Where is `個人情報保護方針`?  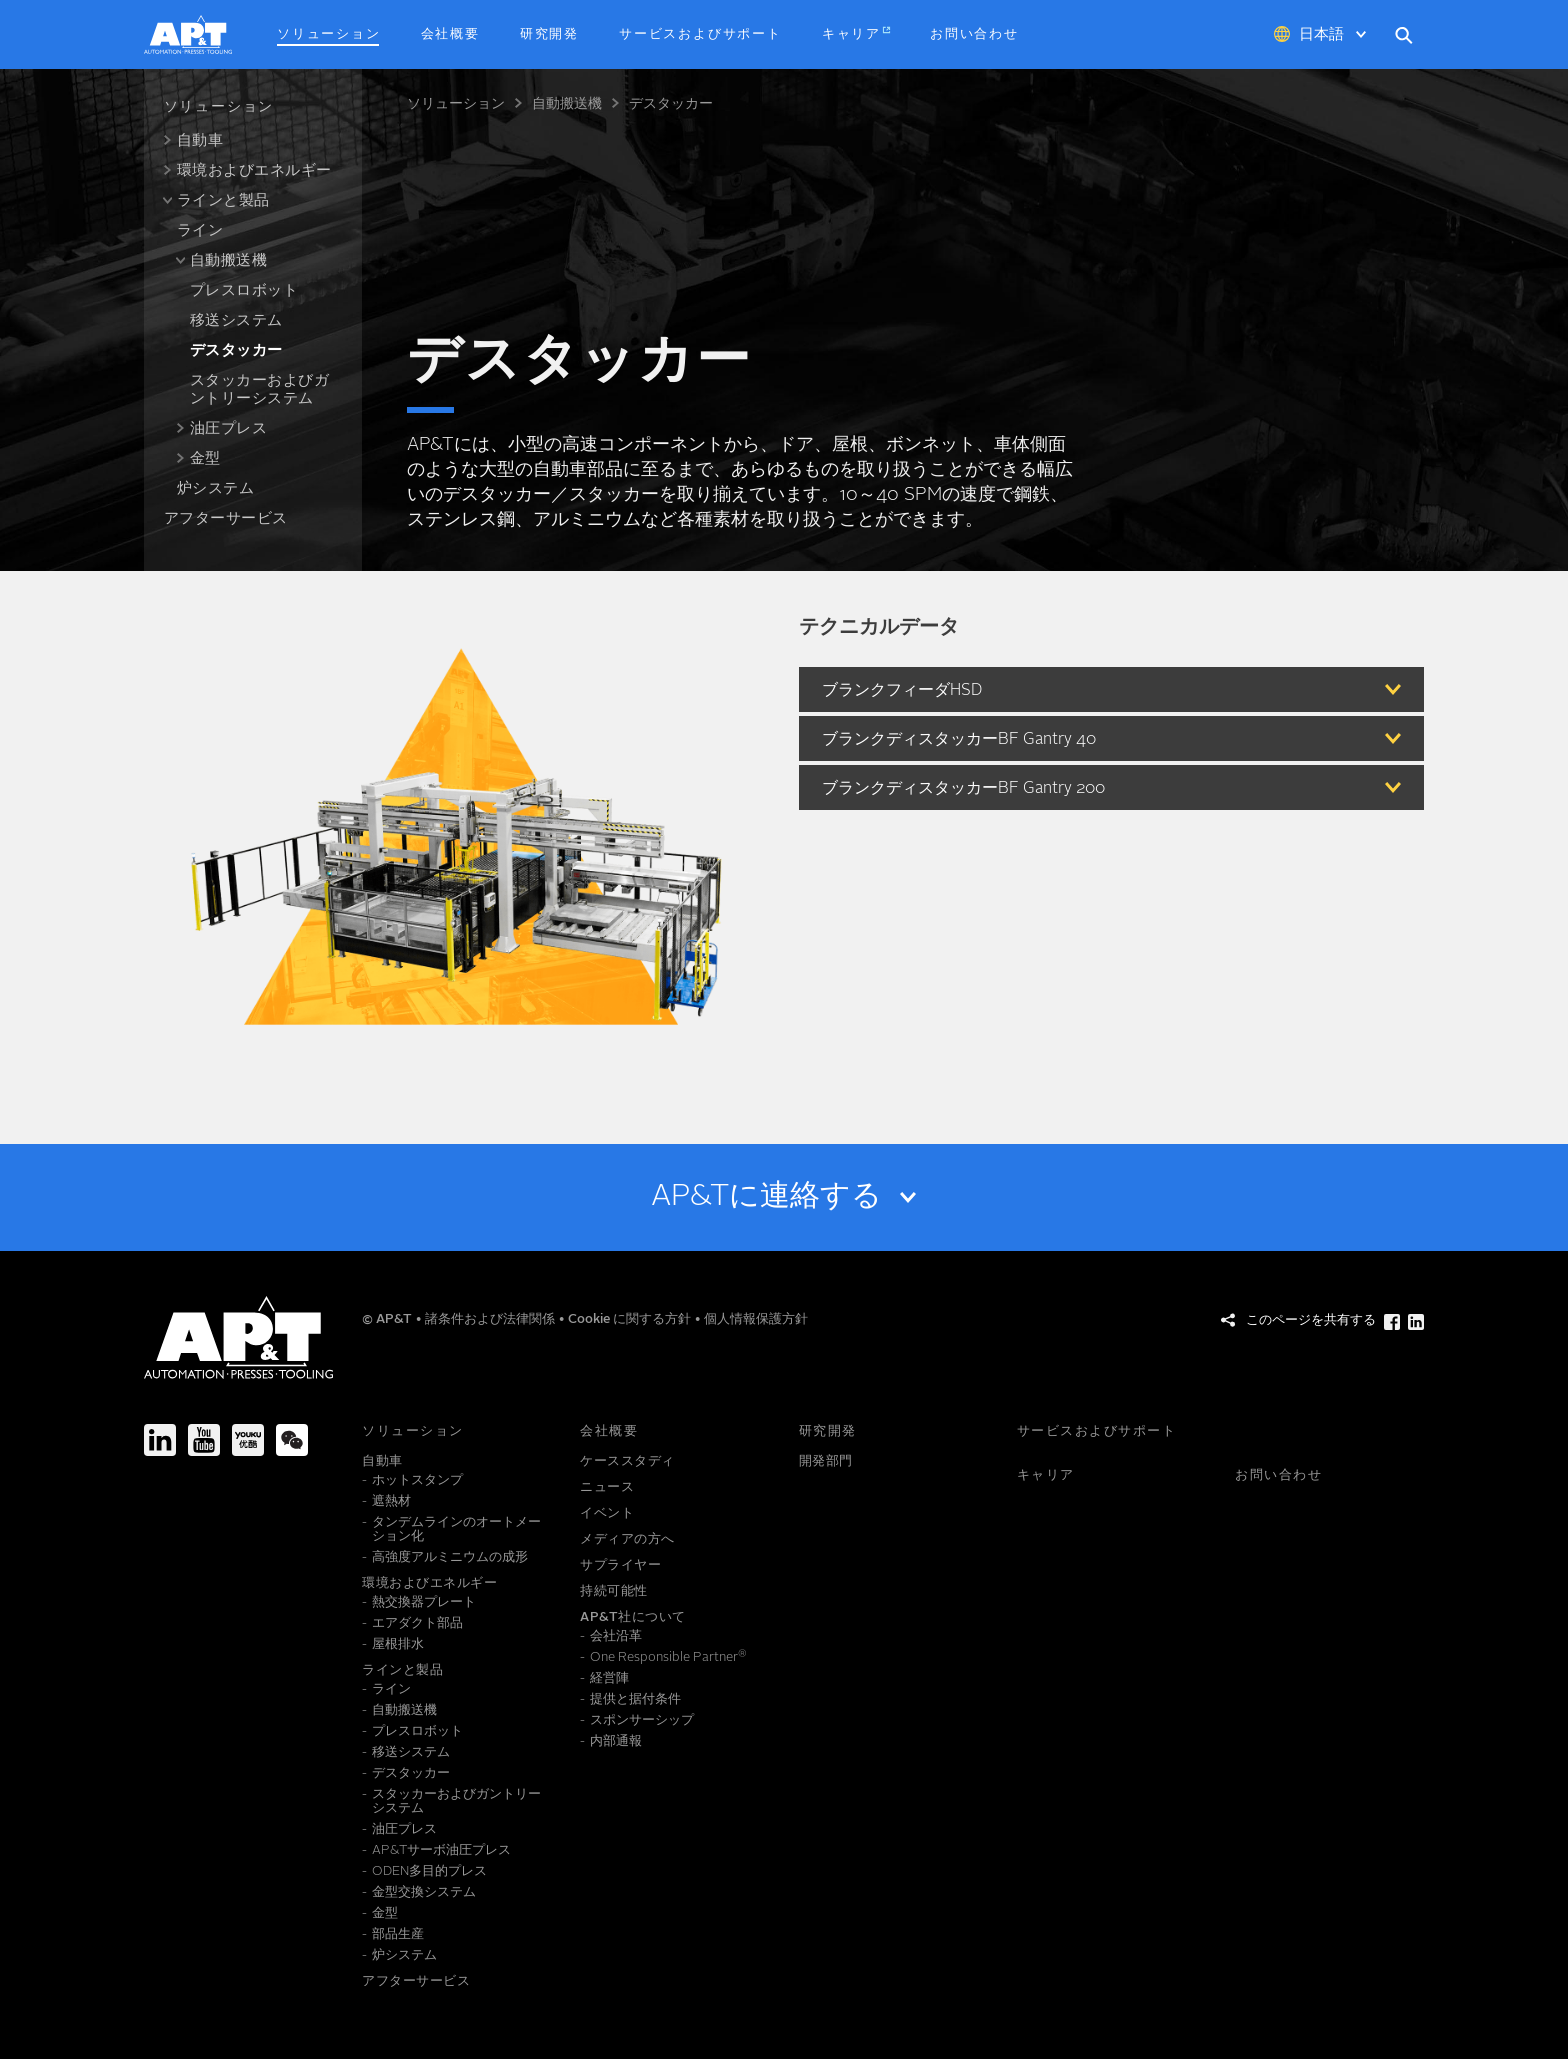 個人情報保護方針 is located at coordinates (756, 1319).